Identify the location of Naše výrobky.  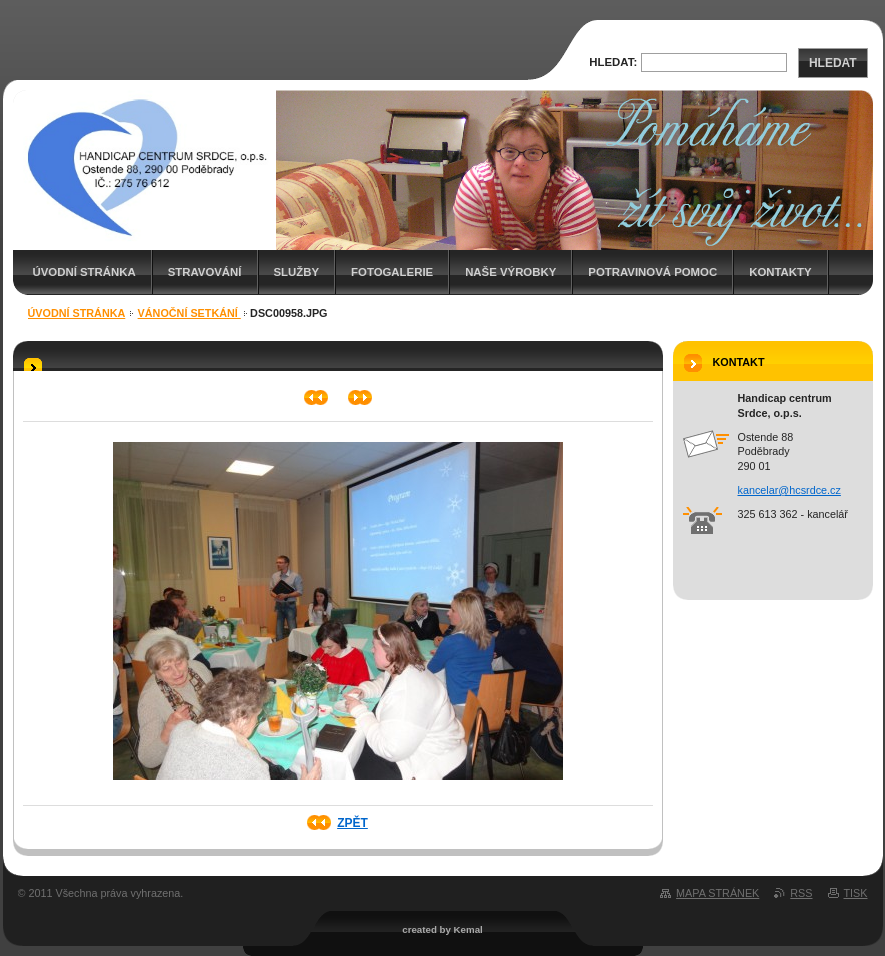
(510, 272).